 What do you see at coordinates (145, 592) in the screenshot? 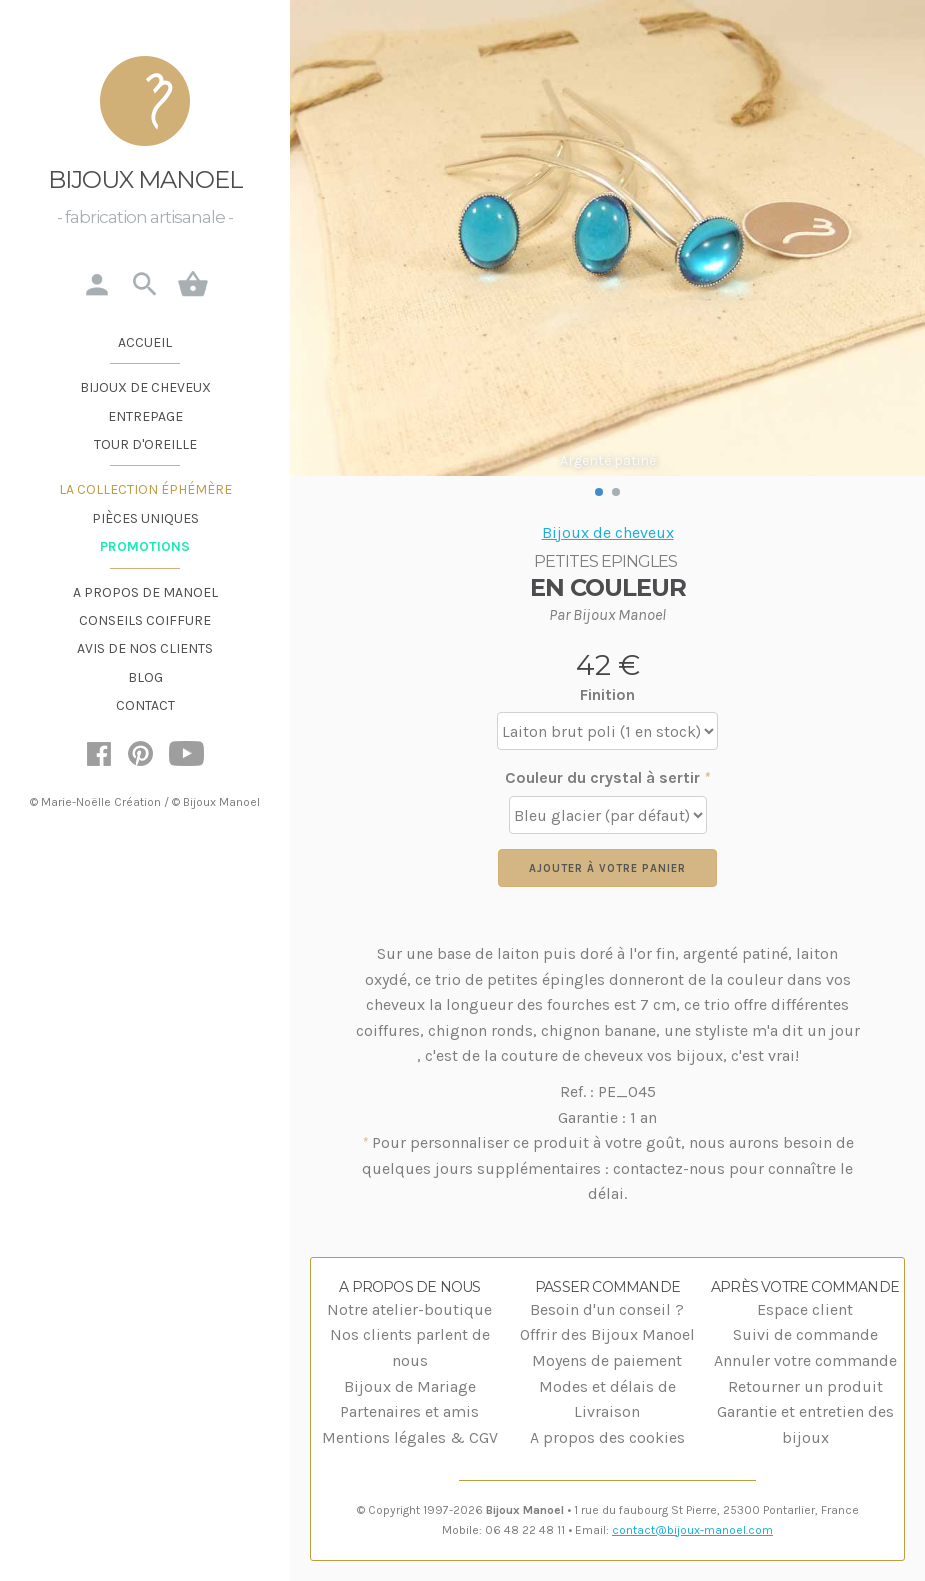
I see `A propos de Manoel` at bounding box center [145, 592].